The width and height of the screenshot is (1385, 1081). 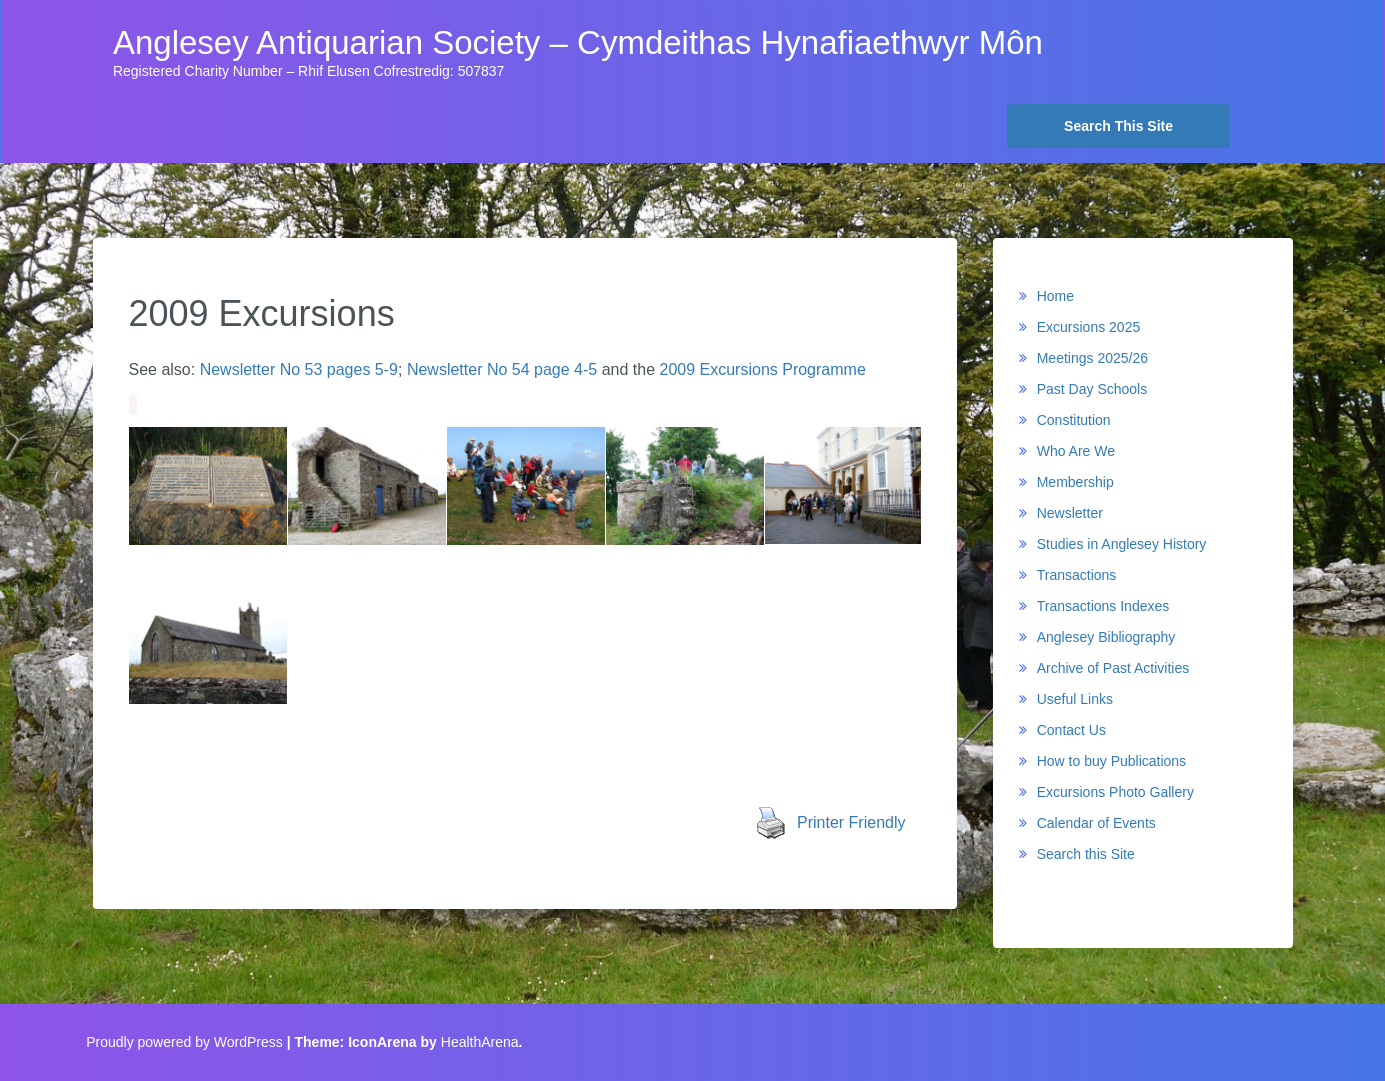 What do you see at coordinates (1106, 637) in the screenshot?
I see `Anglesey Bibliography` at bounding box center [1106, 637].